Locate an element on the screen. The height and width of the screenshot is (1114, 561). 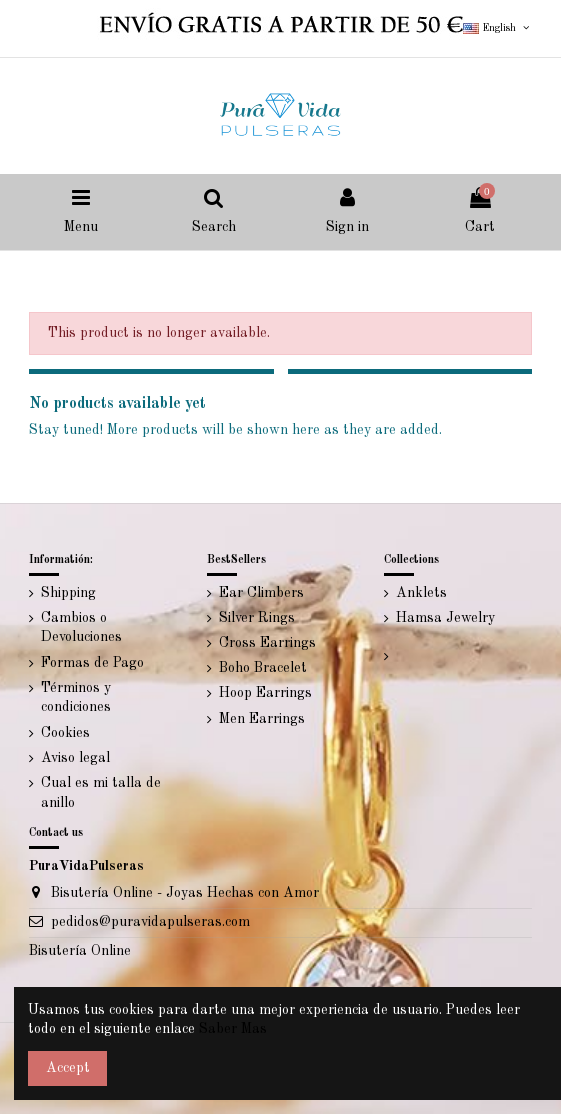
Formas de Pago is located at coordinates (92, 663).